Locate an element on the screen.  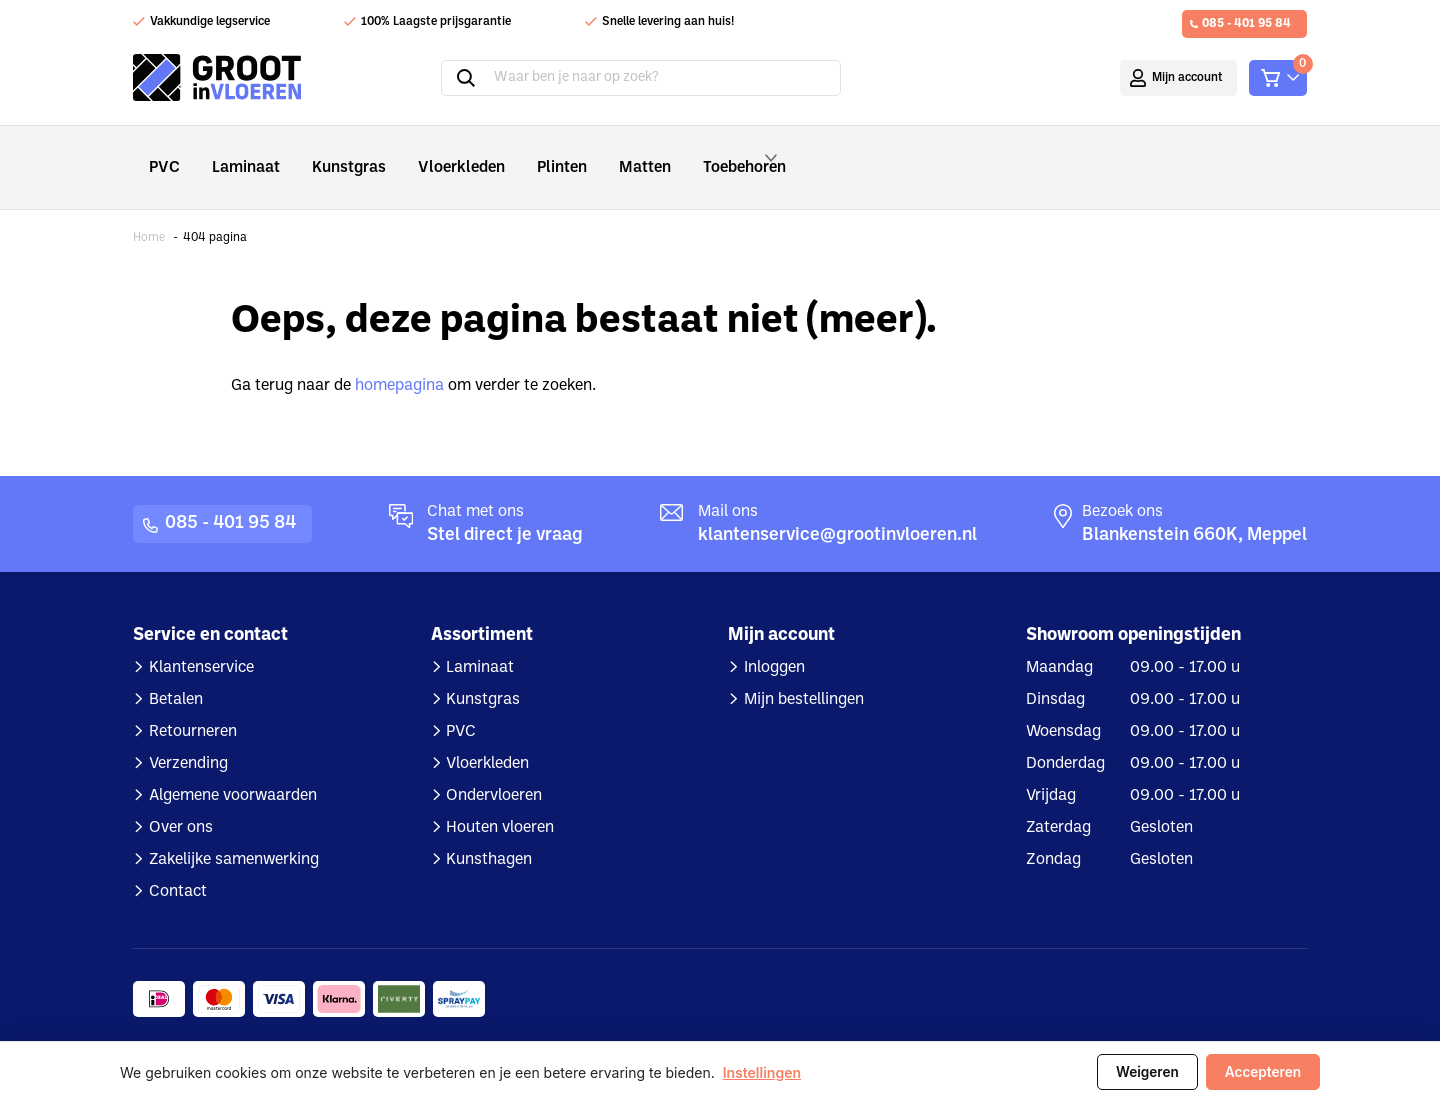
Contact is located at coordinates (178, 865).